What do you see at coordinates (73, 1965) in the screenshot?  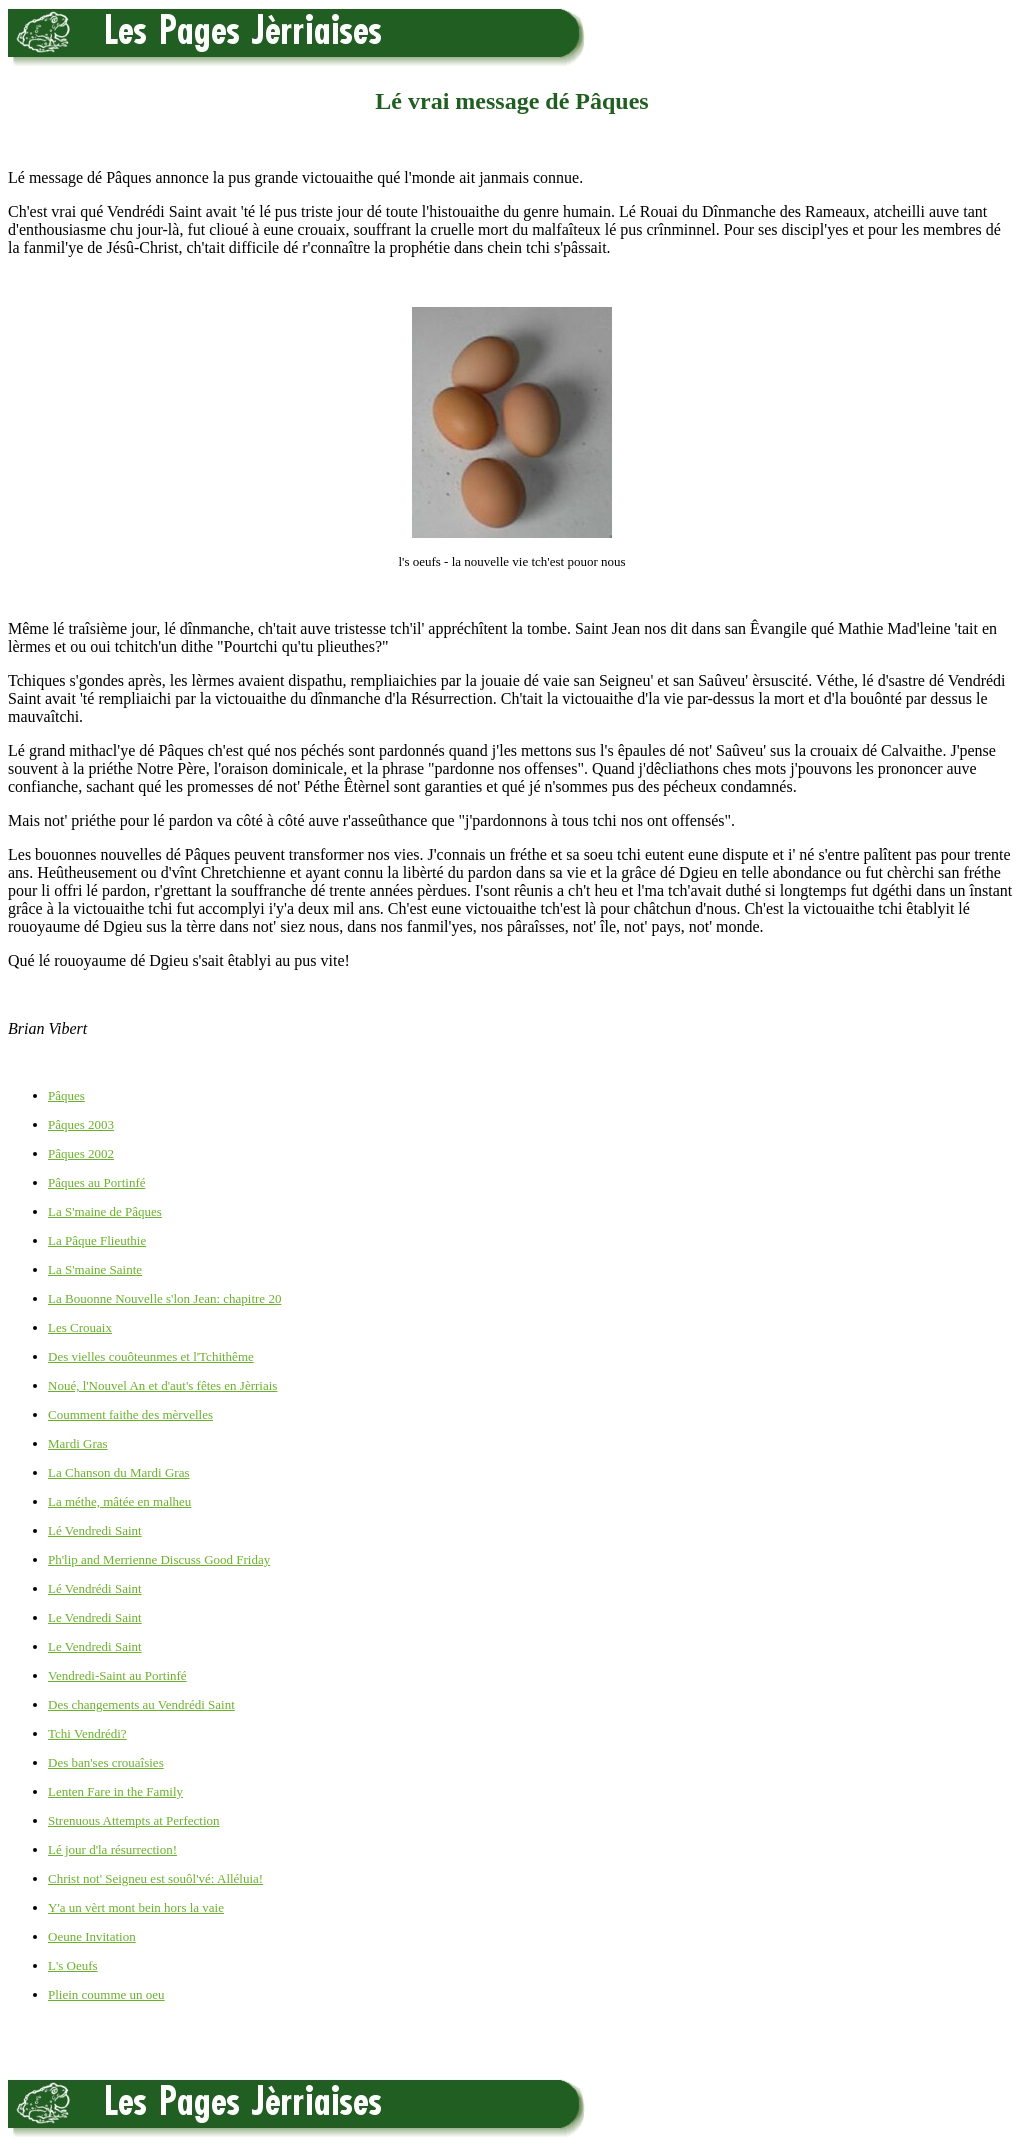 I see `L's Oeufs` at bounding box center [73, 1965].